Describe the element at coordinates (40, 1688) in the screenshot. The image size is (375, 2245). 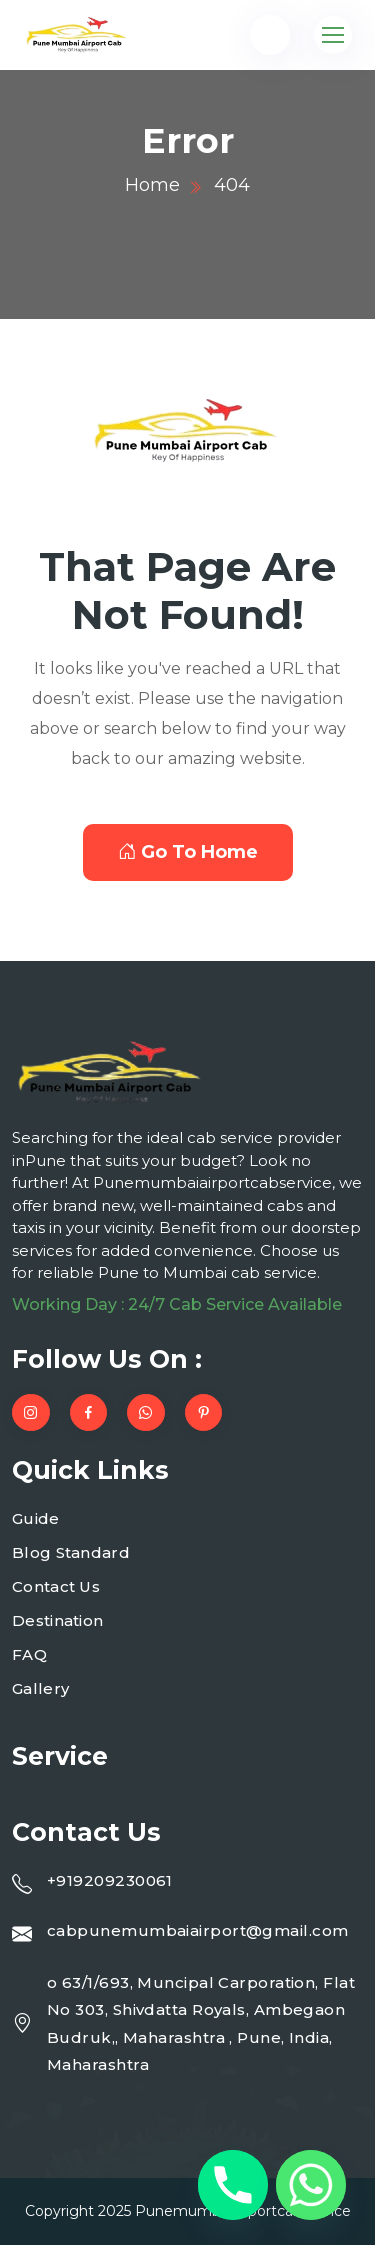
I see `Gallery` at that location.